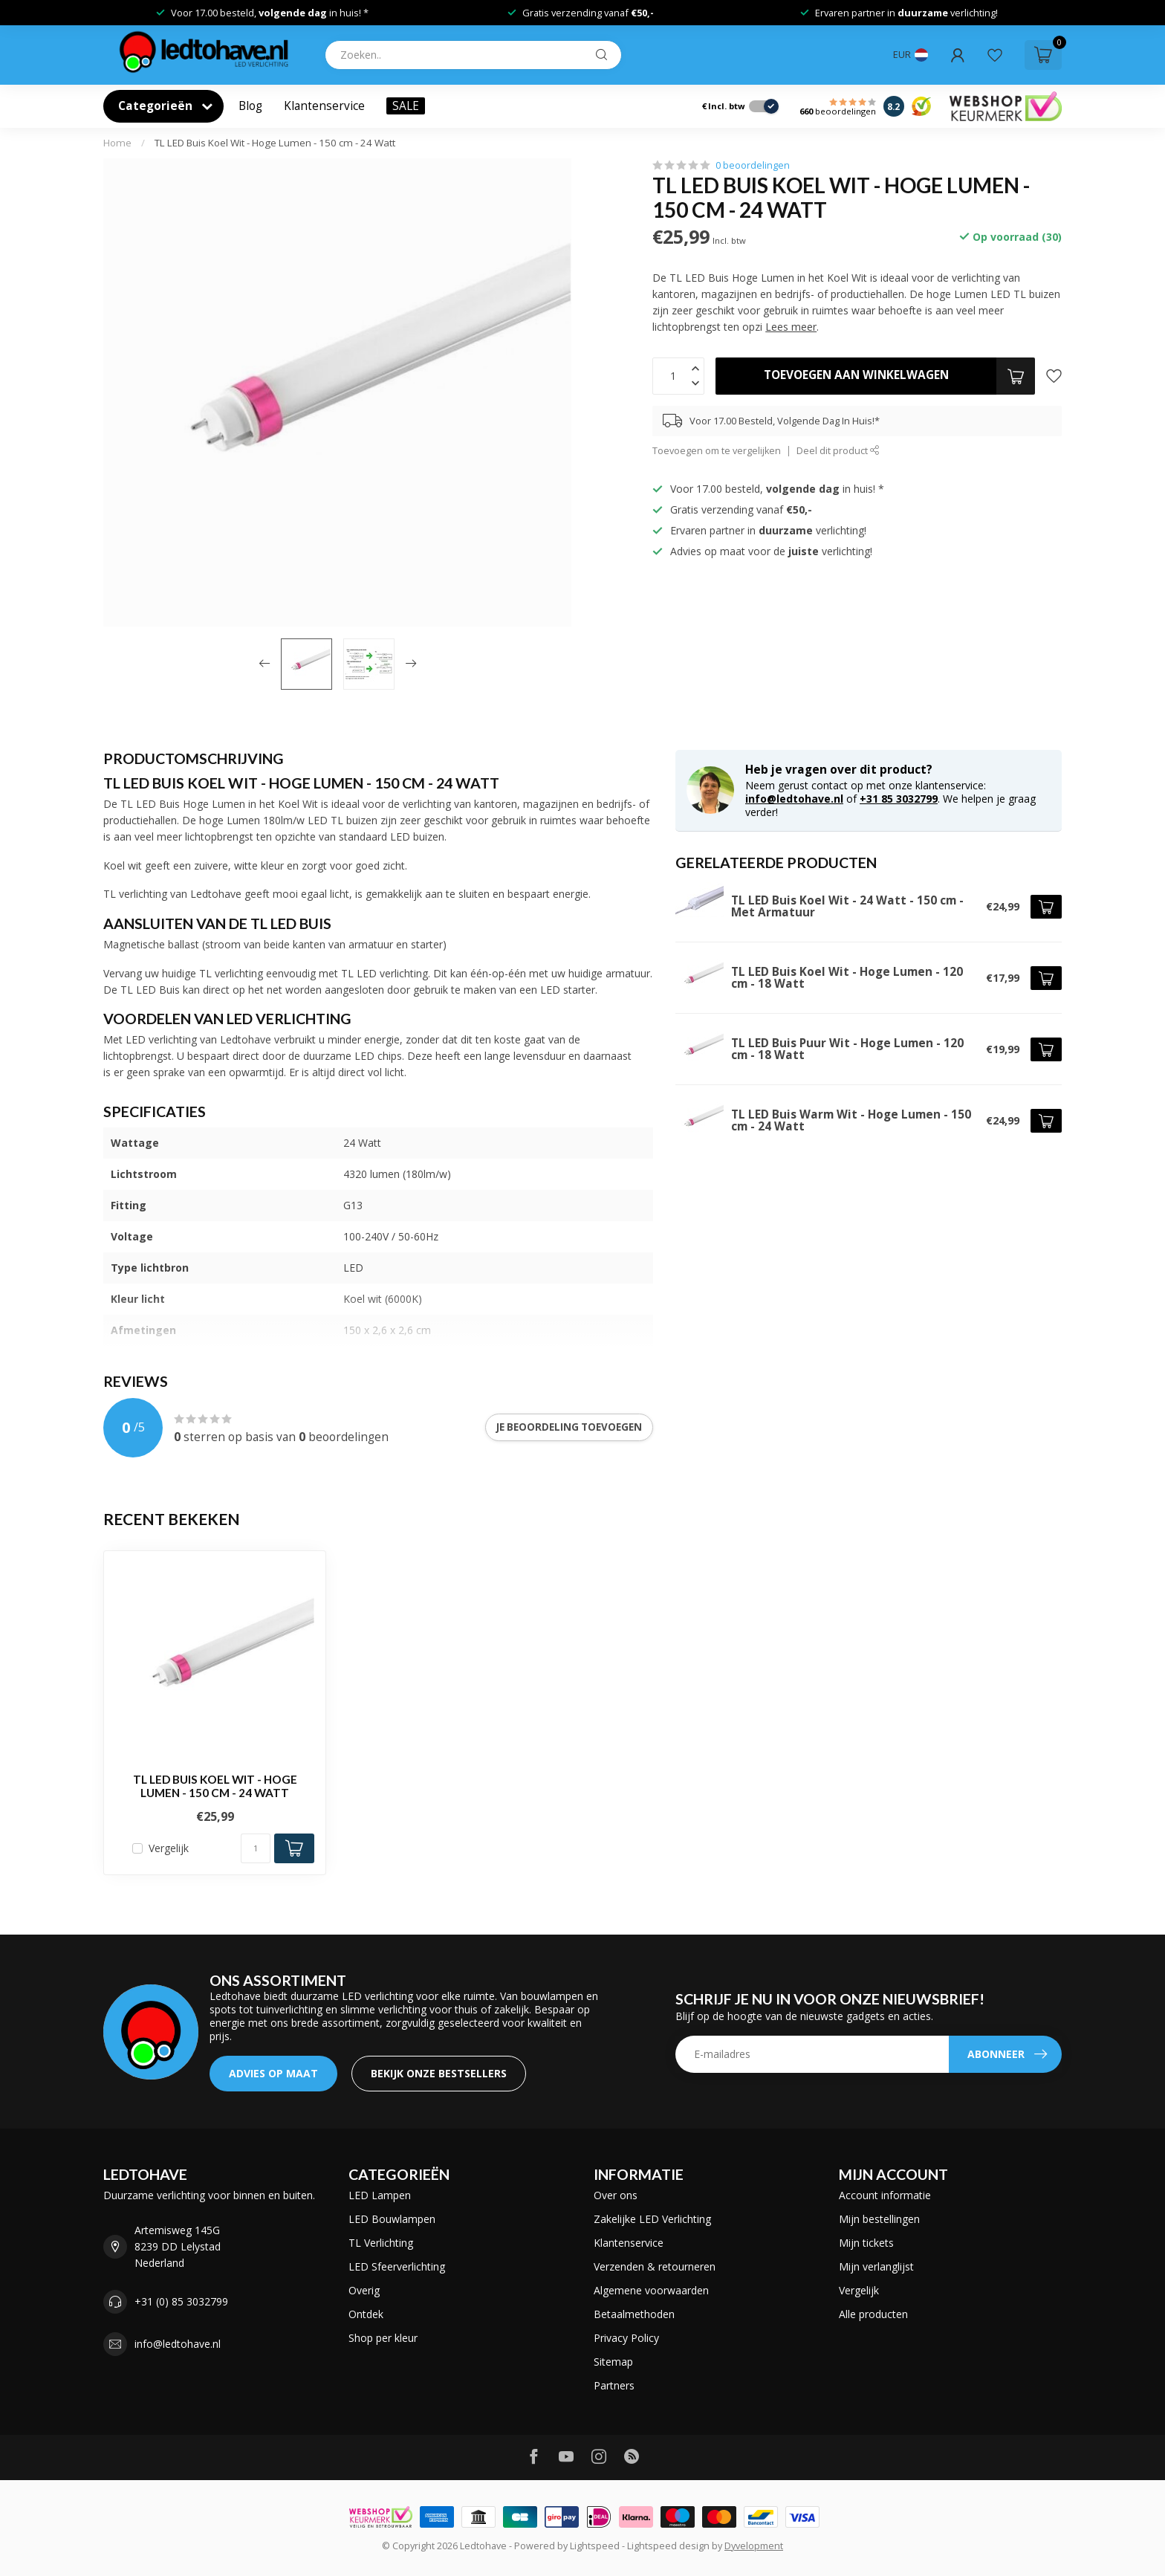  I want to click on Overig, so click(364, 2290).